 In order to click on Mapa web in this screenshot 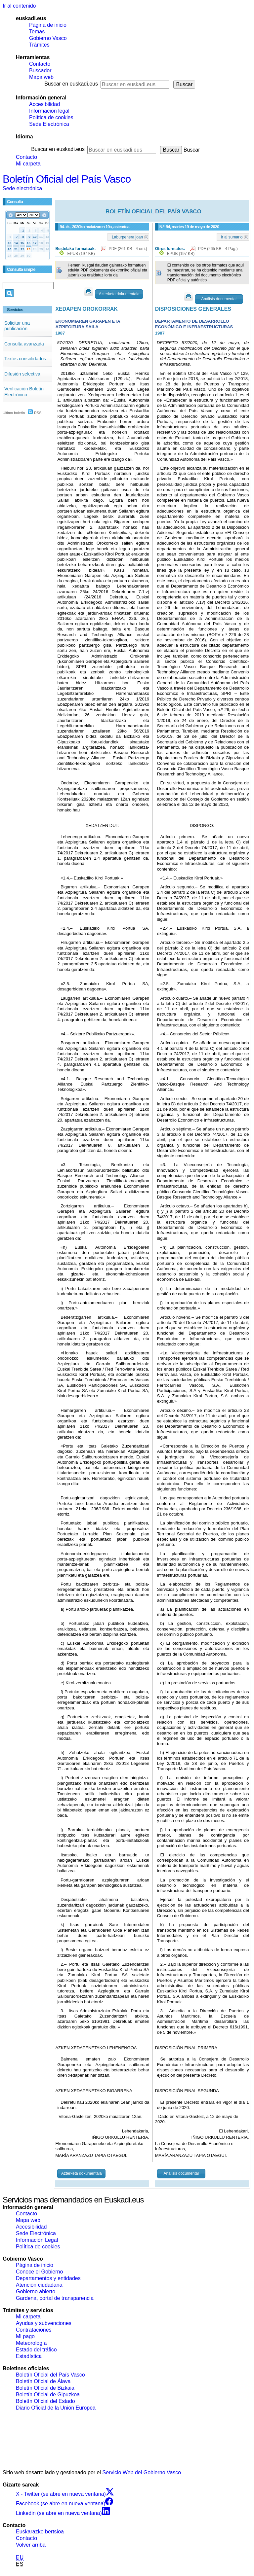, I will do `click(41, 77)`.